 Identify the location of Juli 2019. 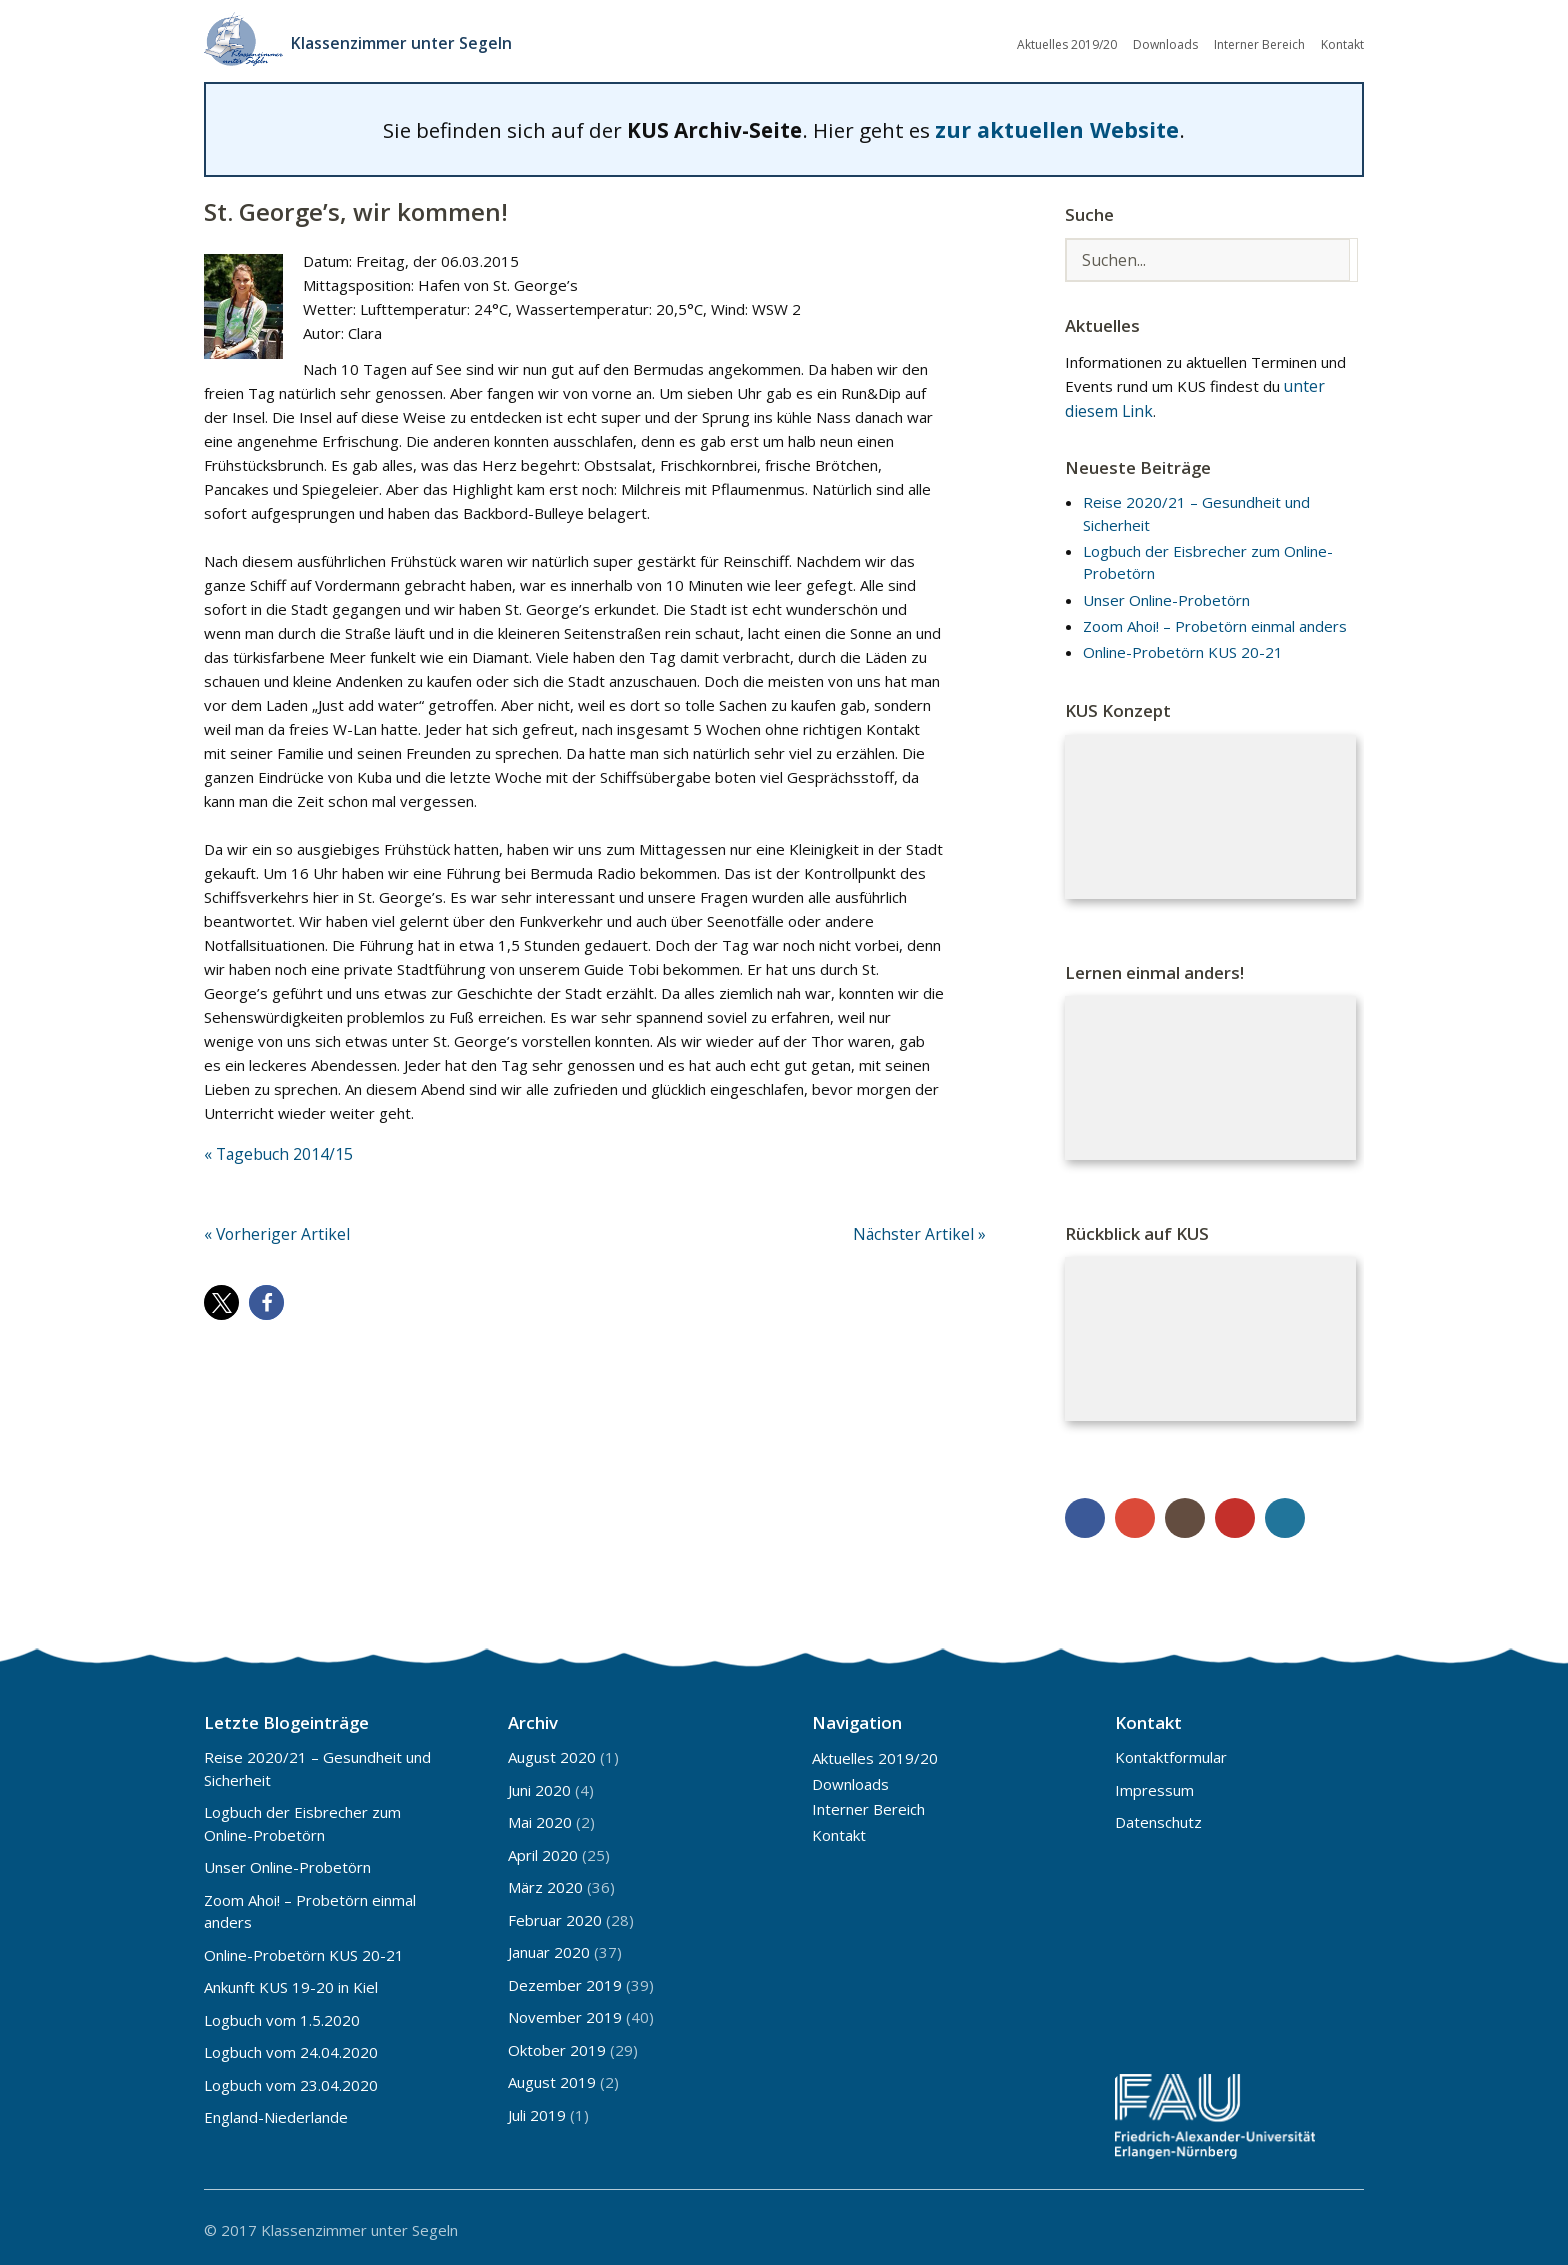
(537, 2110).